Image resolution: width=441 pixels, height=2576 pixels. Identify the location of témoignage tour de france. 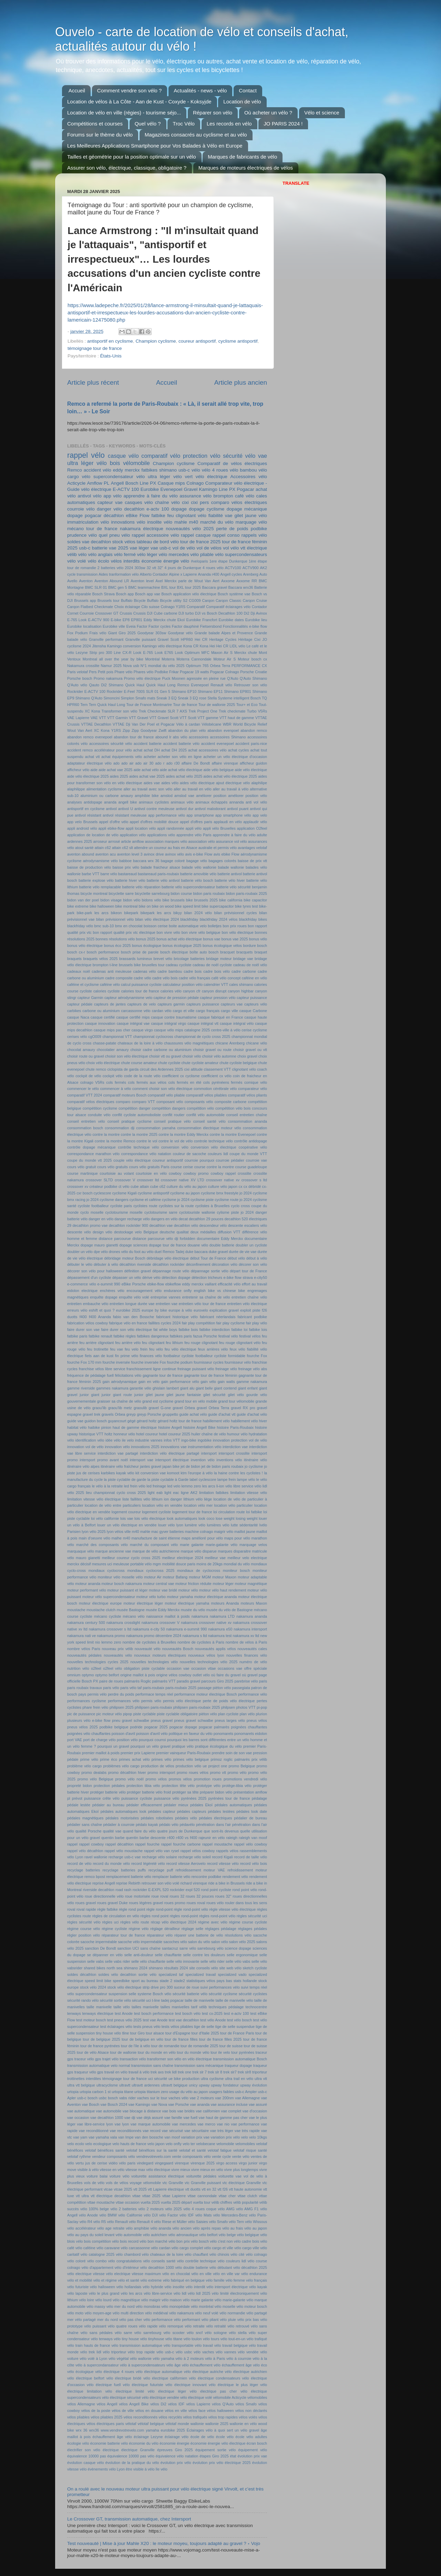
(95, 348).